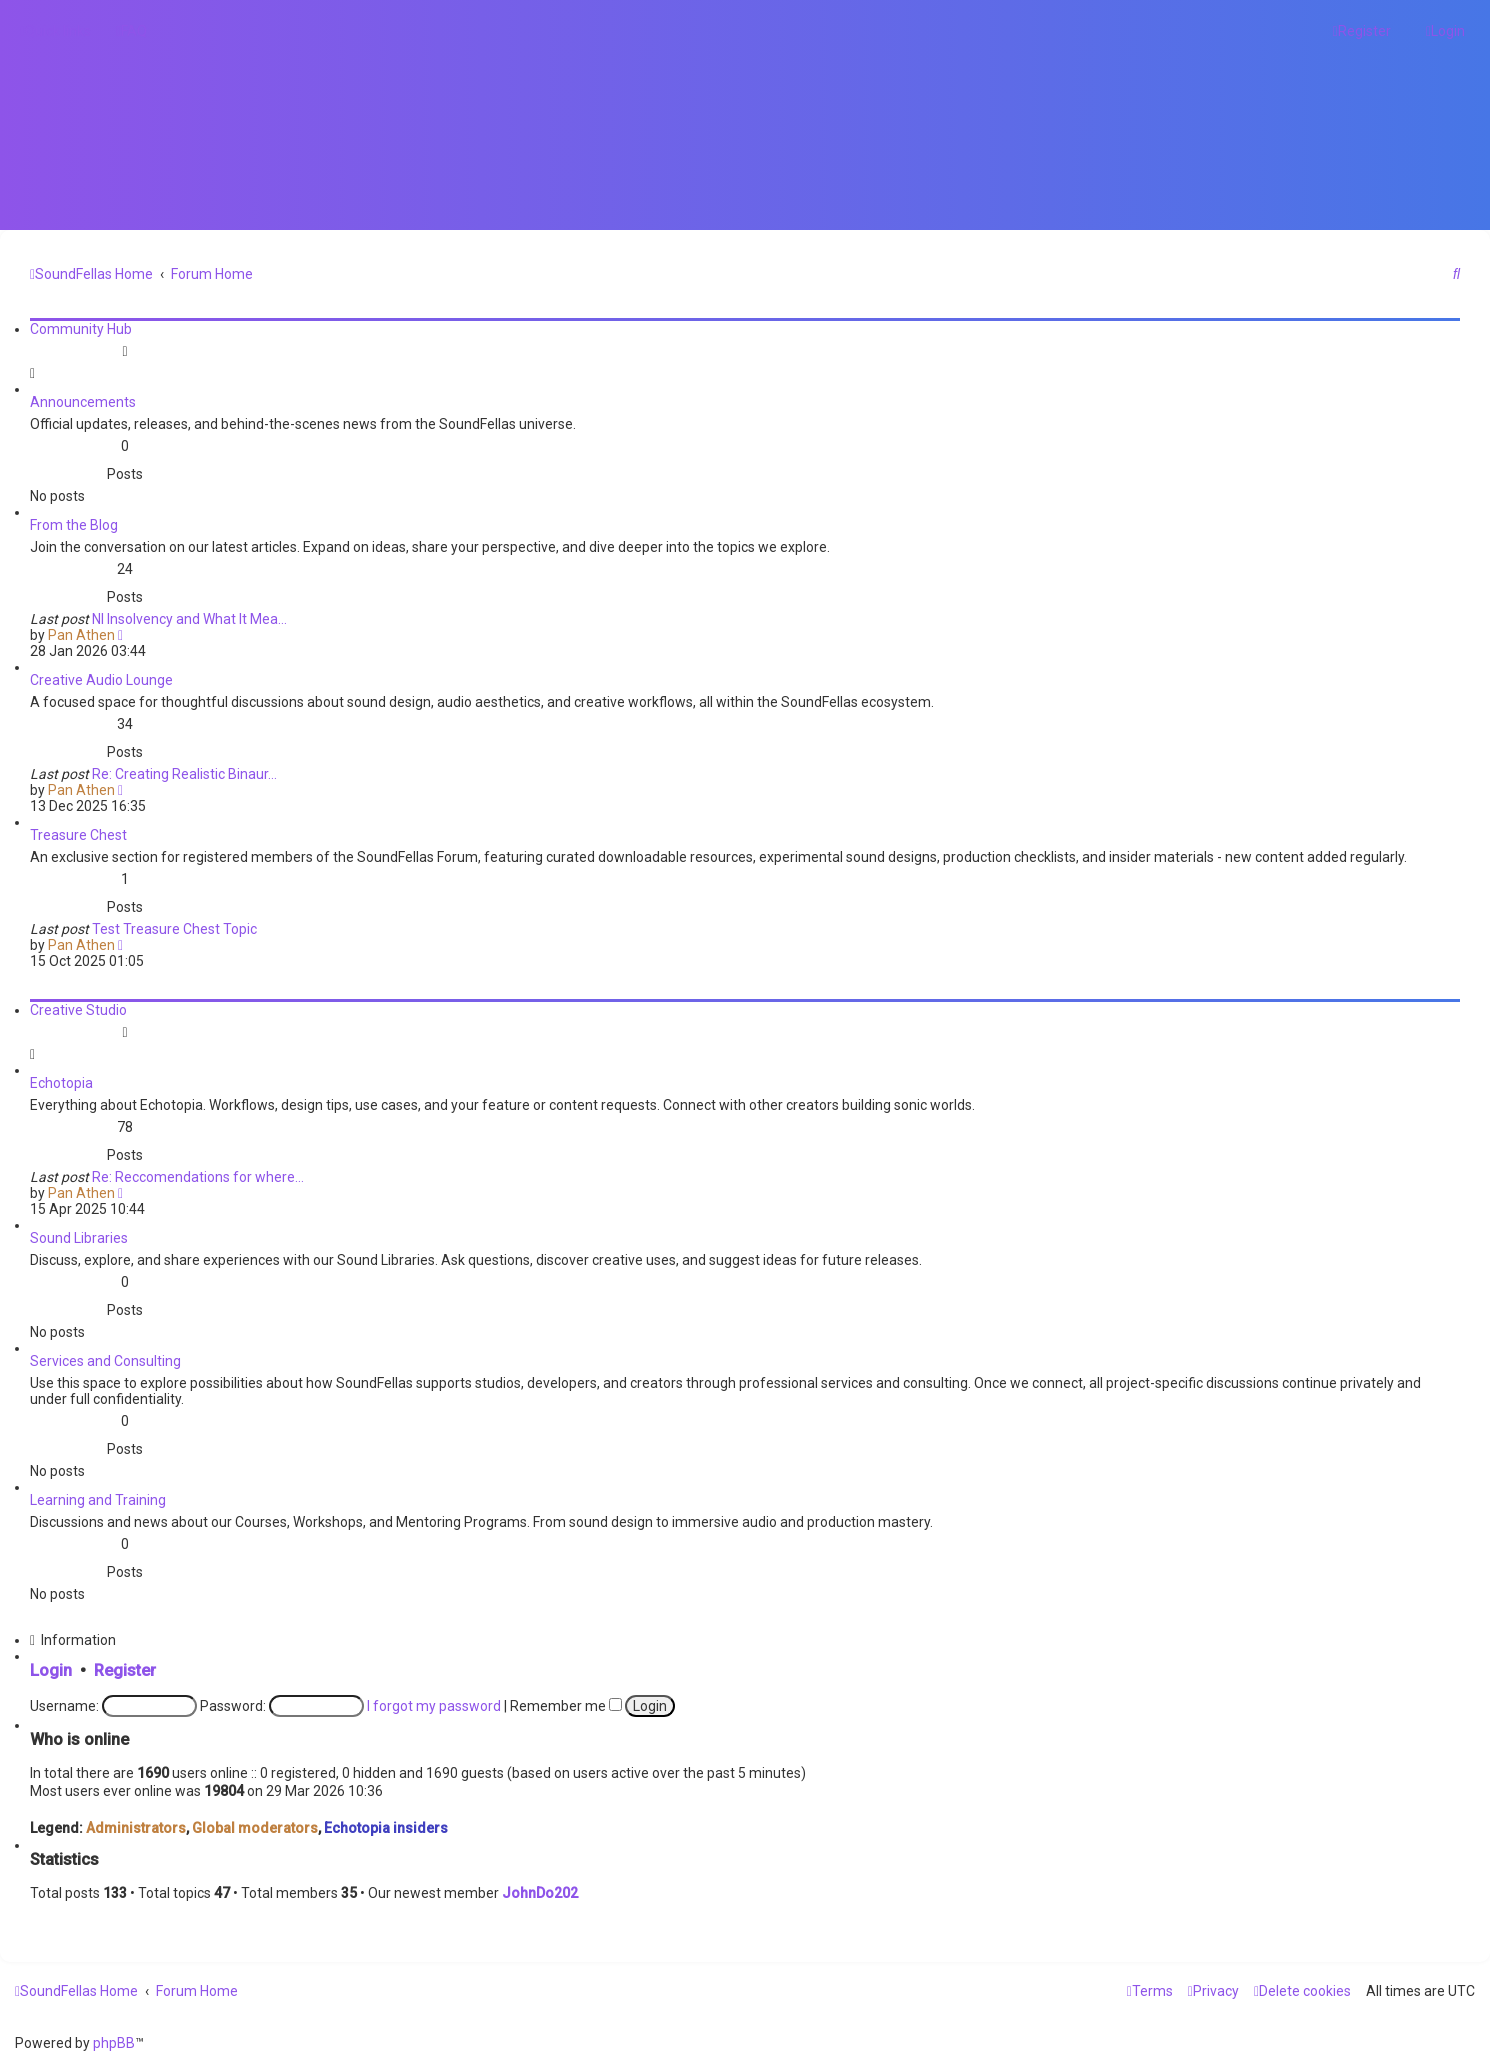  I want to click on Learning and Training, so click(98, 1500).